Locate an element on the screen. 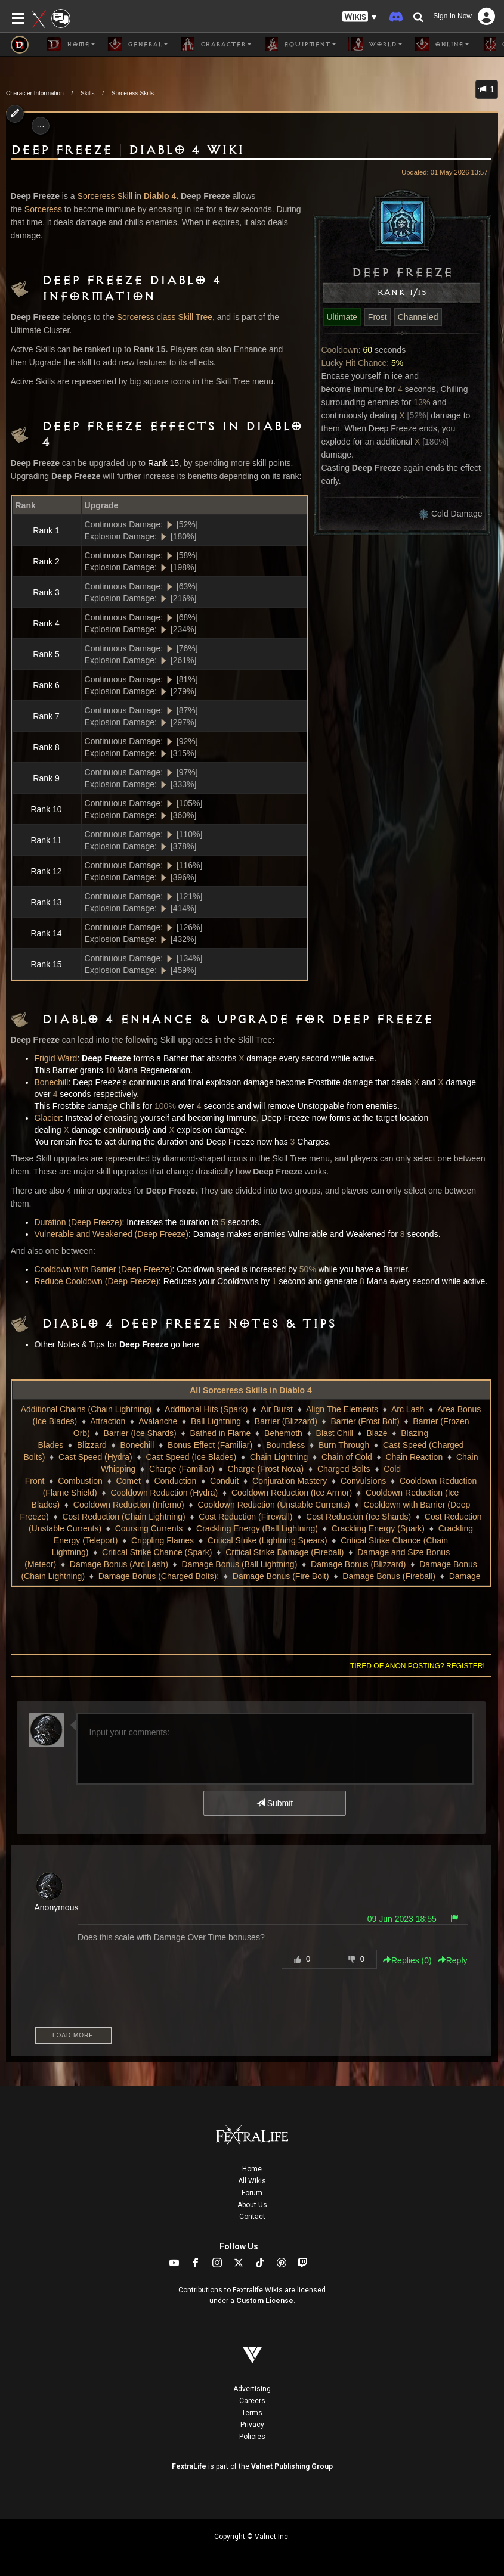 This screenshot has height=2576, width=504. Contact is located at coordinates (252, 2217).